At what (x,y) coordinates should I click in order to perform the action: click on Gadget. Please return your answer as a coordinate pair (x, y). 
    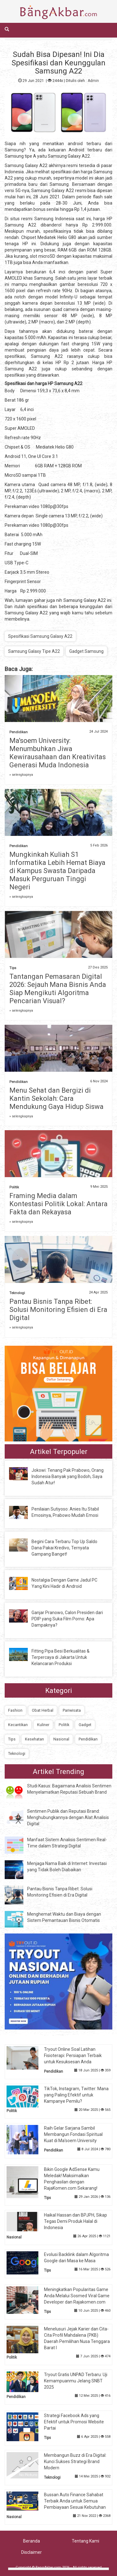
    Looking at the image, I should click on (85, 1724).